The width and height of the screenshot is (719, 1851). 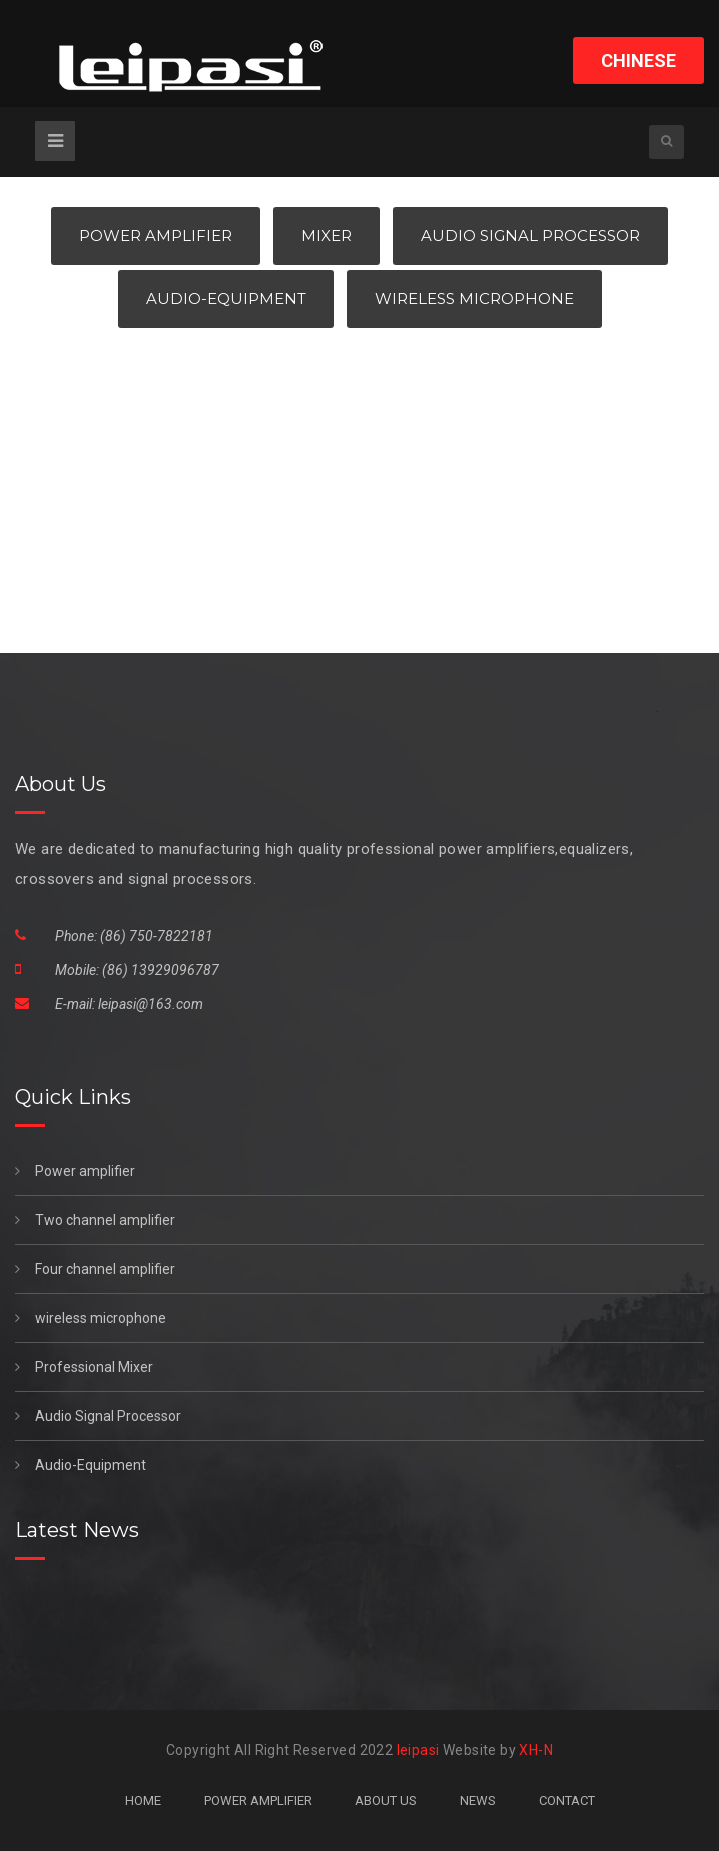 What do you see at coordinates (478, 1800) in the screenshot?
I see `NEWS` at bounding box center [478, 1800].